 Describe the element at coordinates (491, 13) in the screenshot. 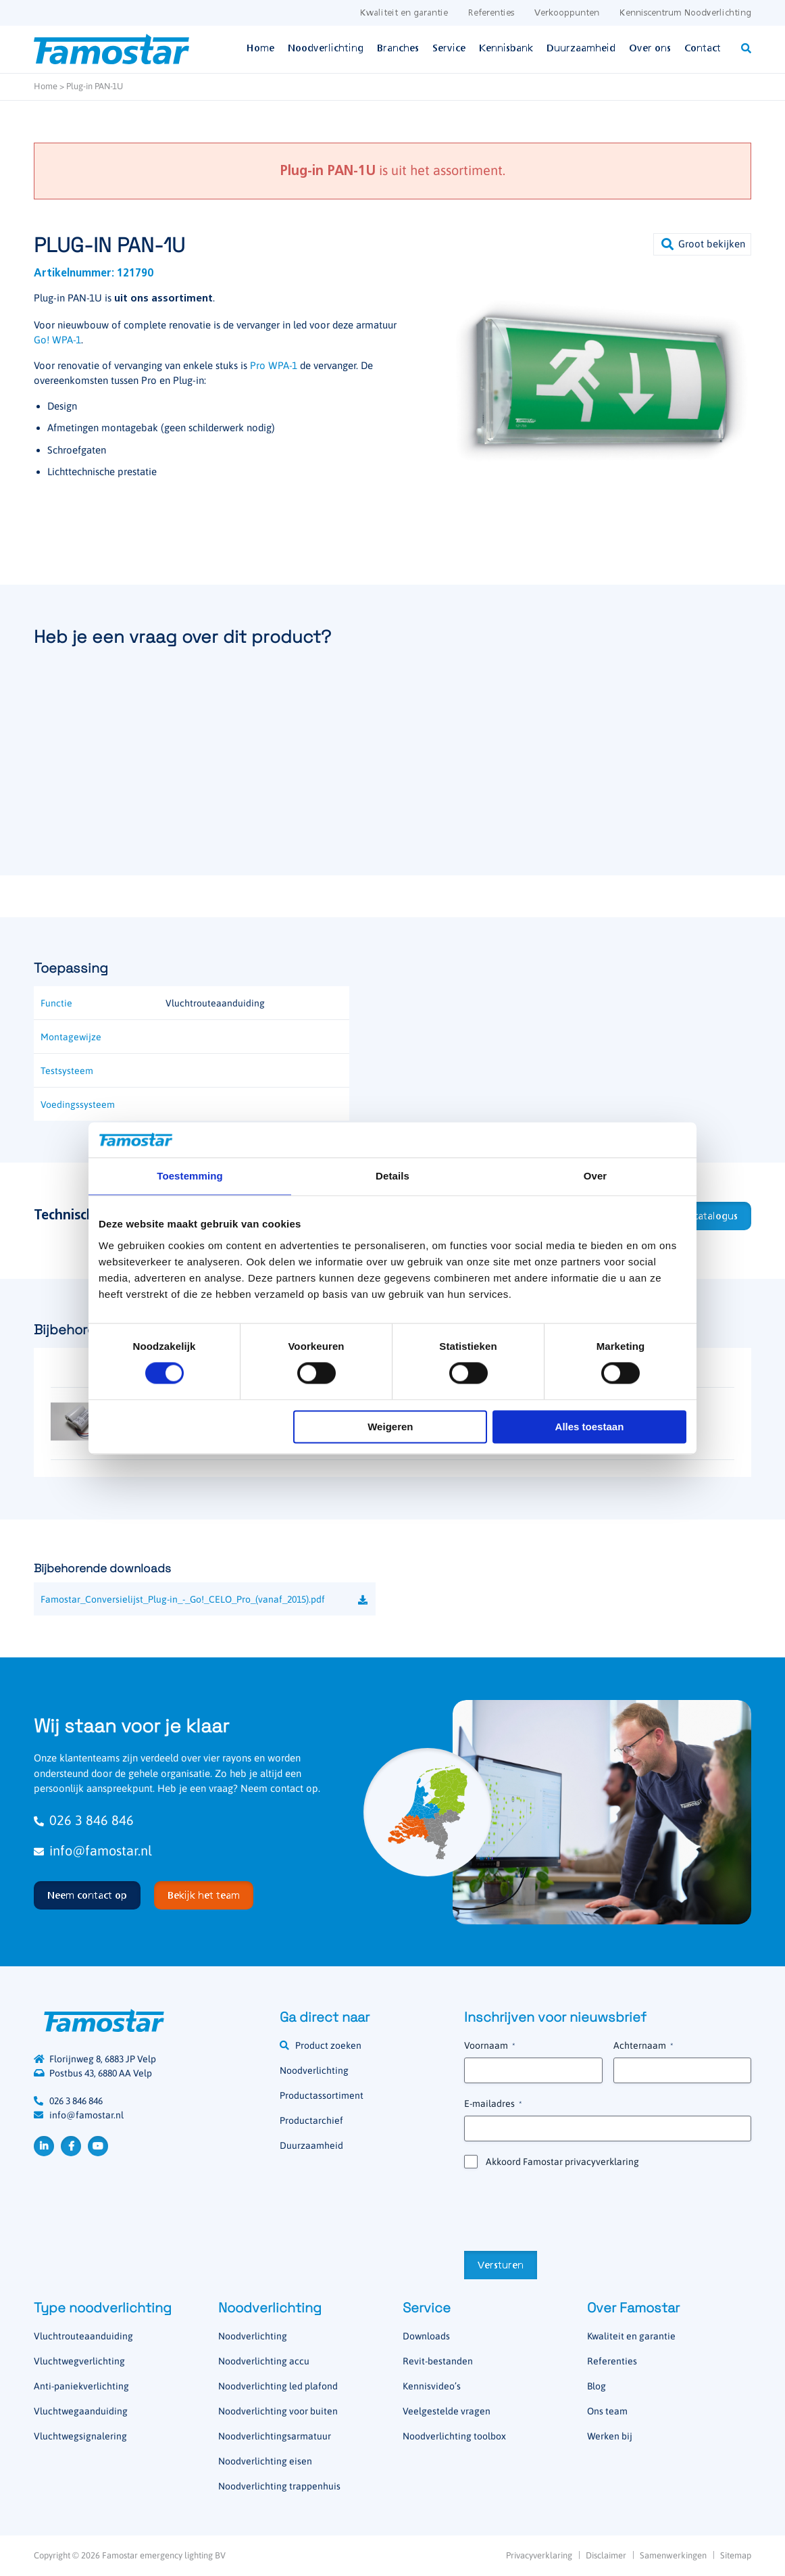

I see `Referenties` at that location.